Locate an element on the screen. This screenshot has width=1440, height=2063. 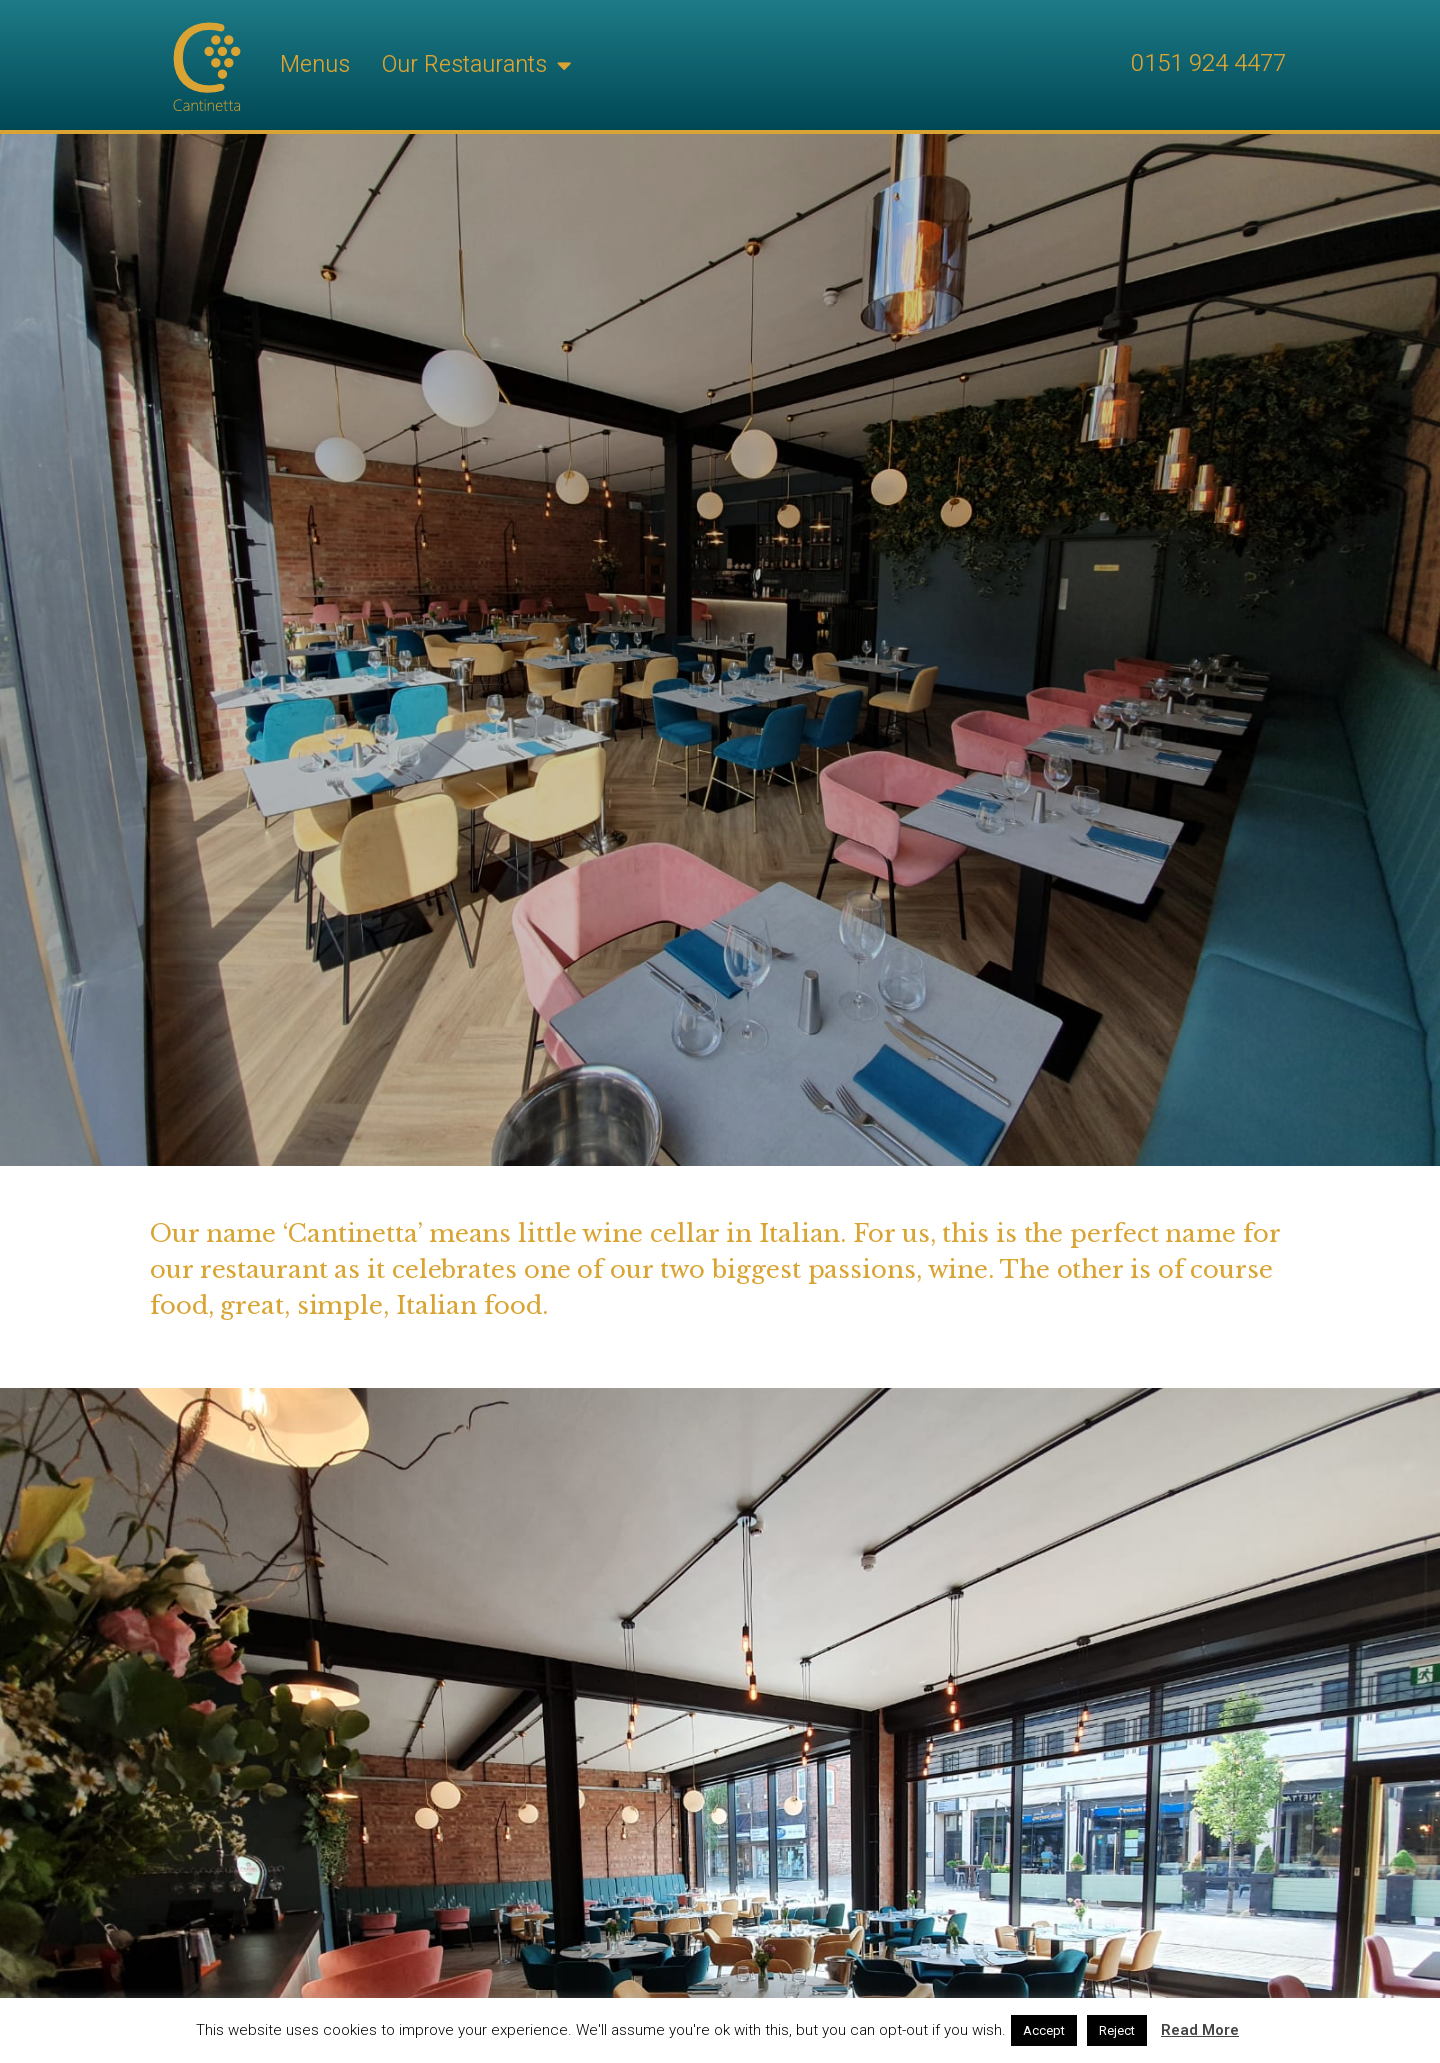
Reject [button] is located at coordinates (1117, 2030).